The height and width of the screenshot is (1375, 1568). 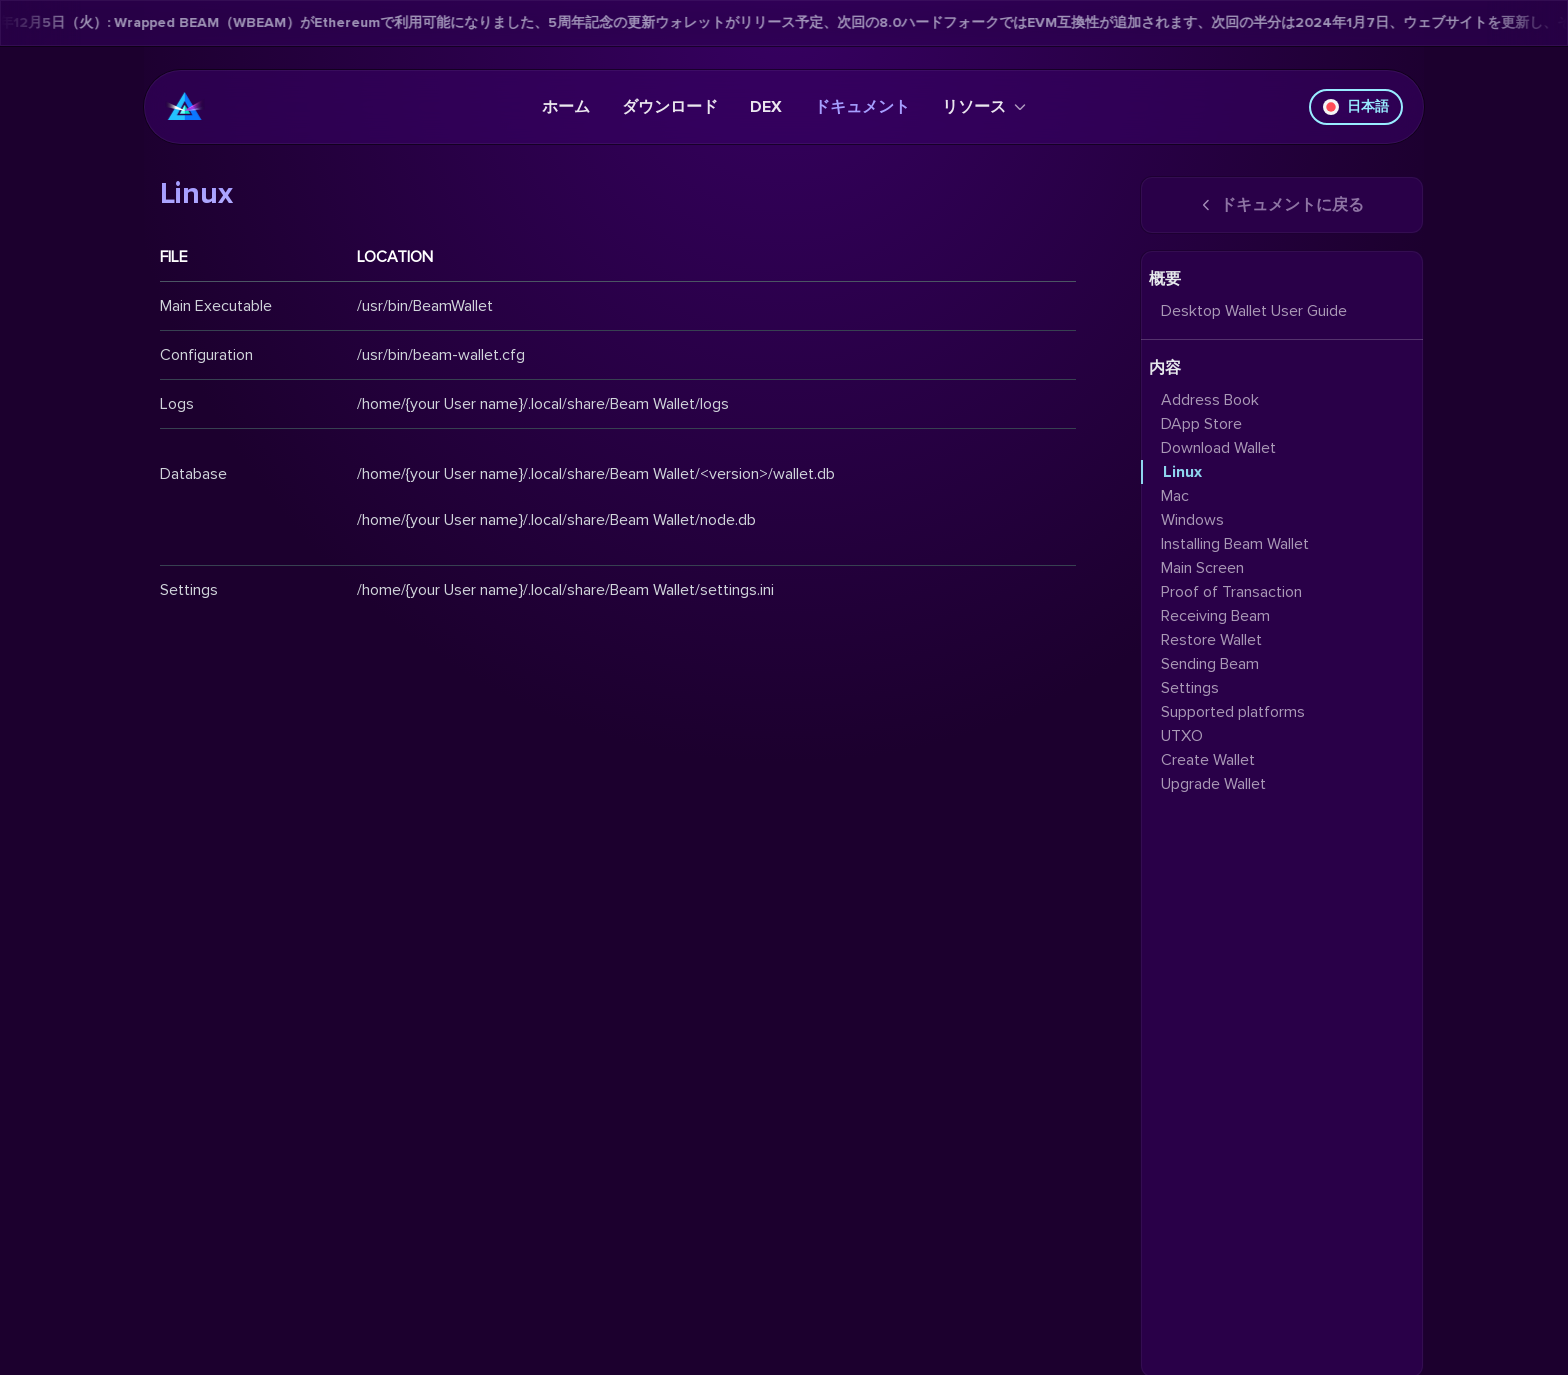 What do you see at coordinates (1208, 760) in the screenshot?
I see `Create Wallet` at bounding box center [1208, 760].